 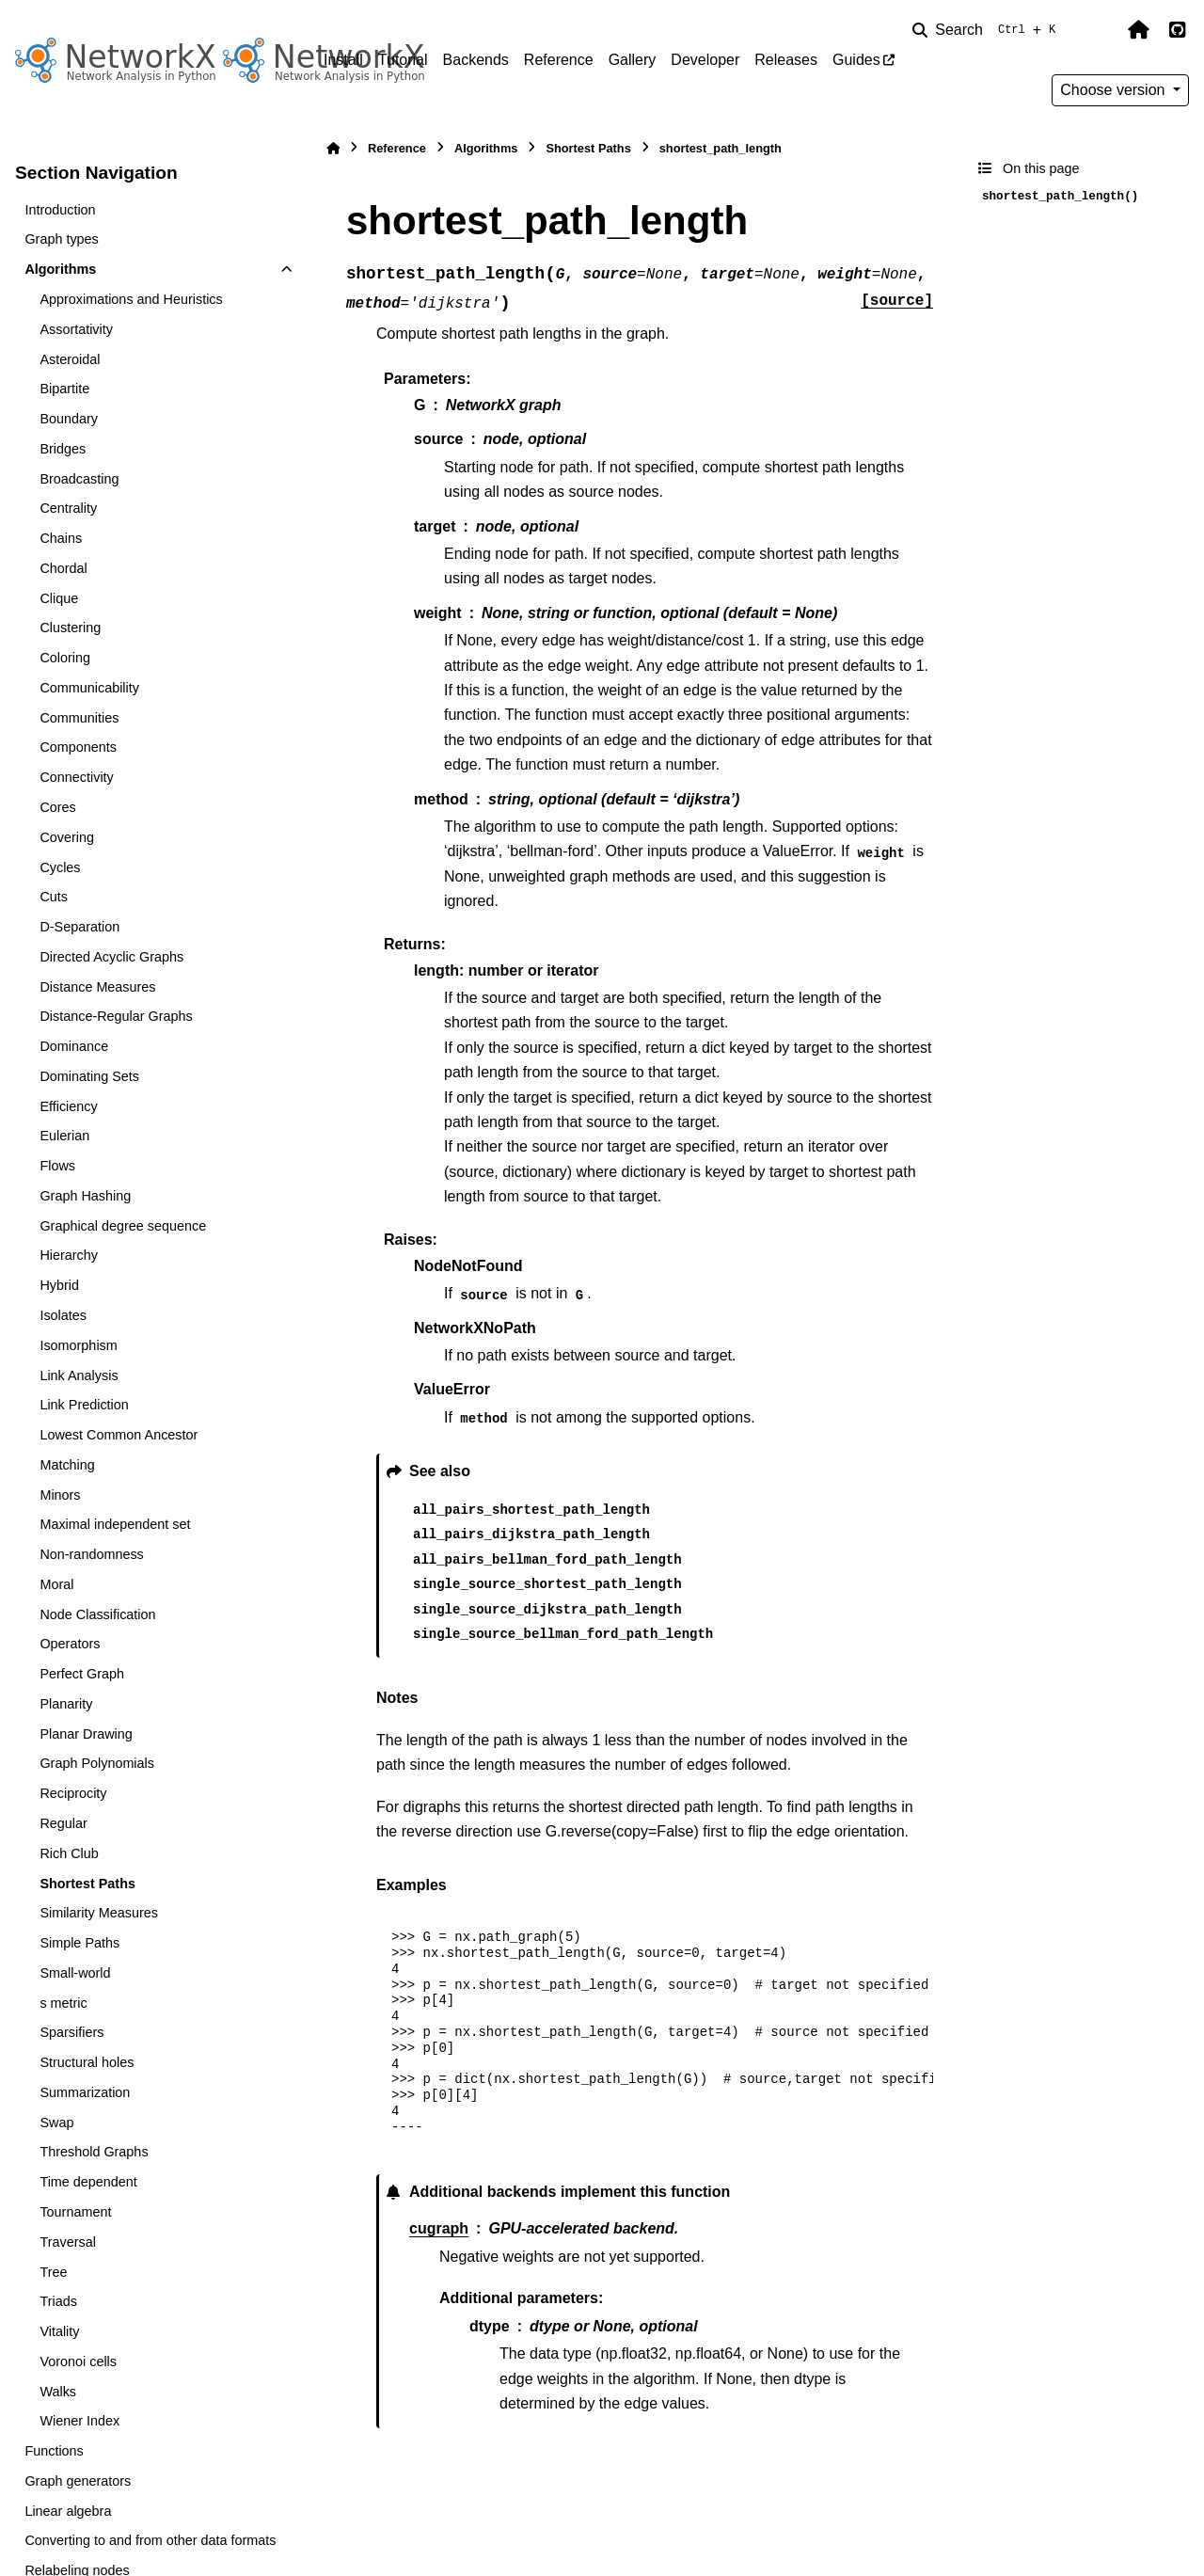 What do you see at coordinates (150, 2540) in the screenshot?
I see `Converting to and from other data formats` at bounding box center [150, 2540].